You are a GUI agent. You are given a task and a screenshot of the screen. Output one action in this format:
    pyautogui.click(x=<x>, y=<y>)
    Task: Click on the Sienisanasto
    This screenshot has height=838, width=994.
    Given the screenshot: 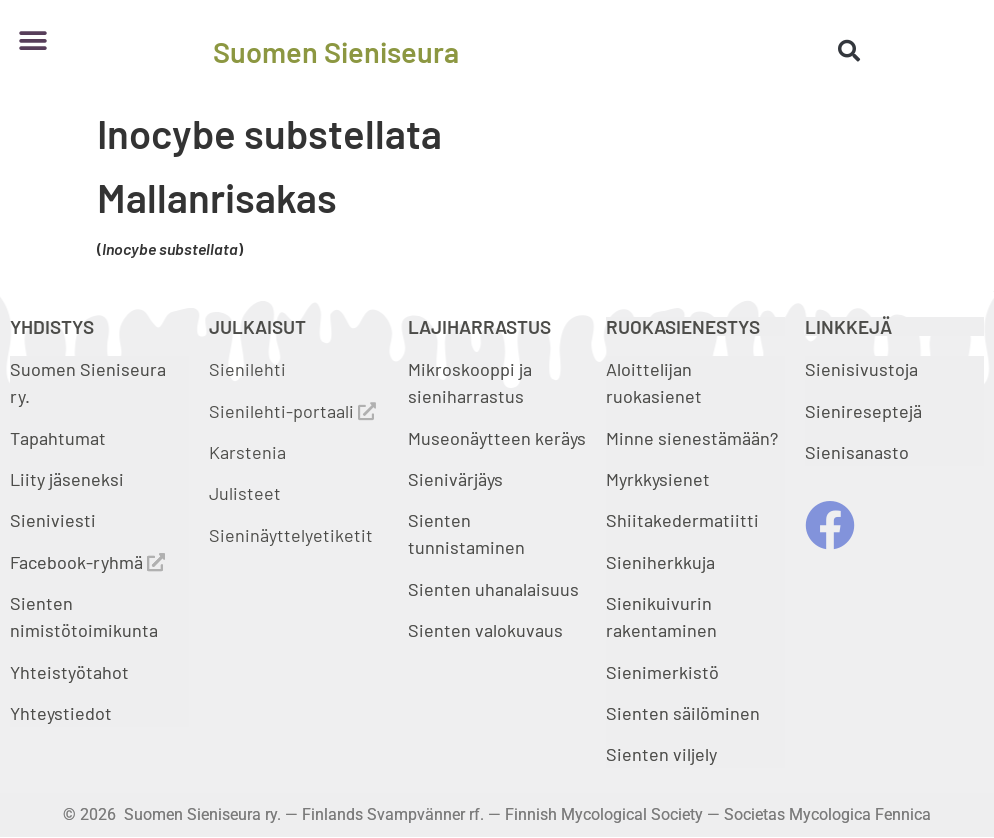 What is the action you would take?
    pyautogui.click(x=857, y=452)
    